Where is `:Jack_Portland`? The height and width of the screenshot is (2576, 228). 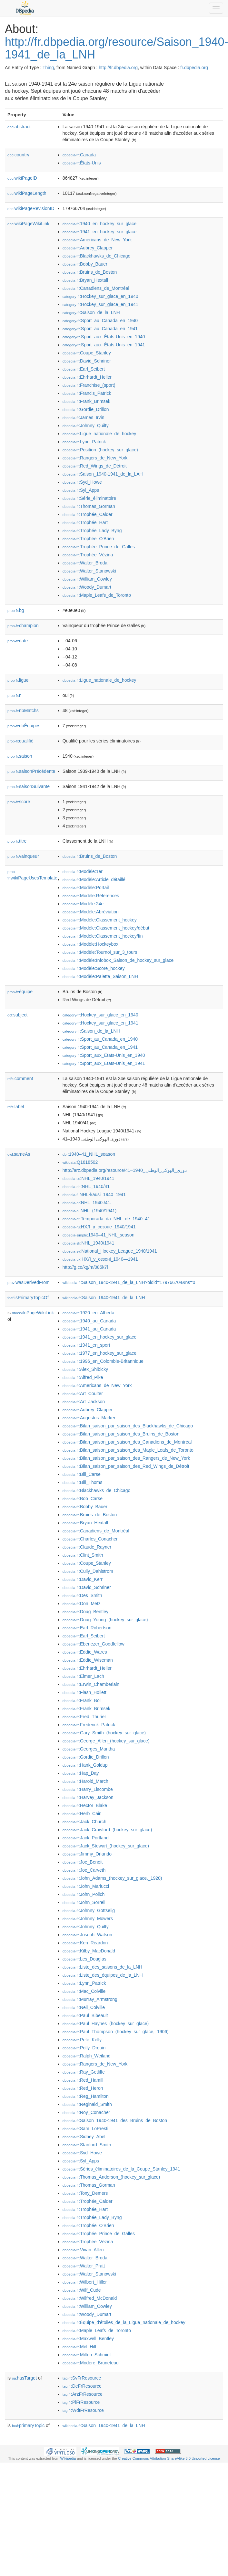 :Jack_Portland is located at coordinates (86, 1837).